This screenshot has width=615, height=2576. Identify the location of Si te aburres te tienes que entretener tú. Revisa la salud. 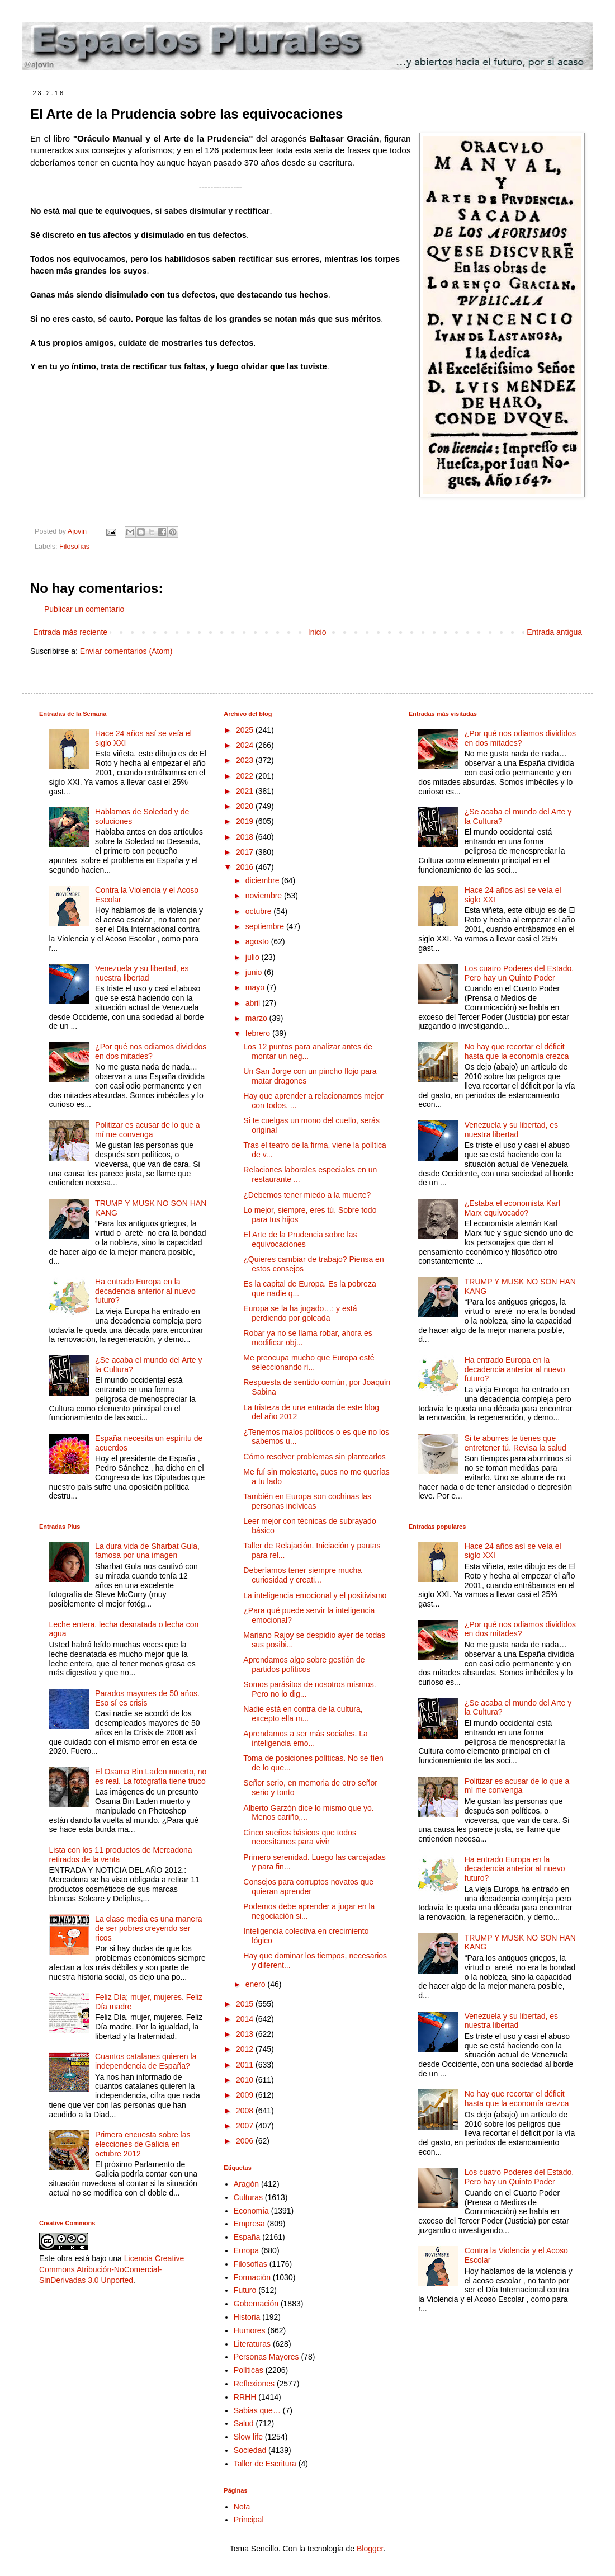
(515, 1443).